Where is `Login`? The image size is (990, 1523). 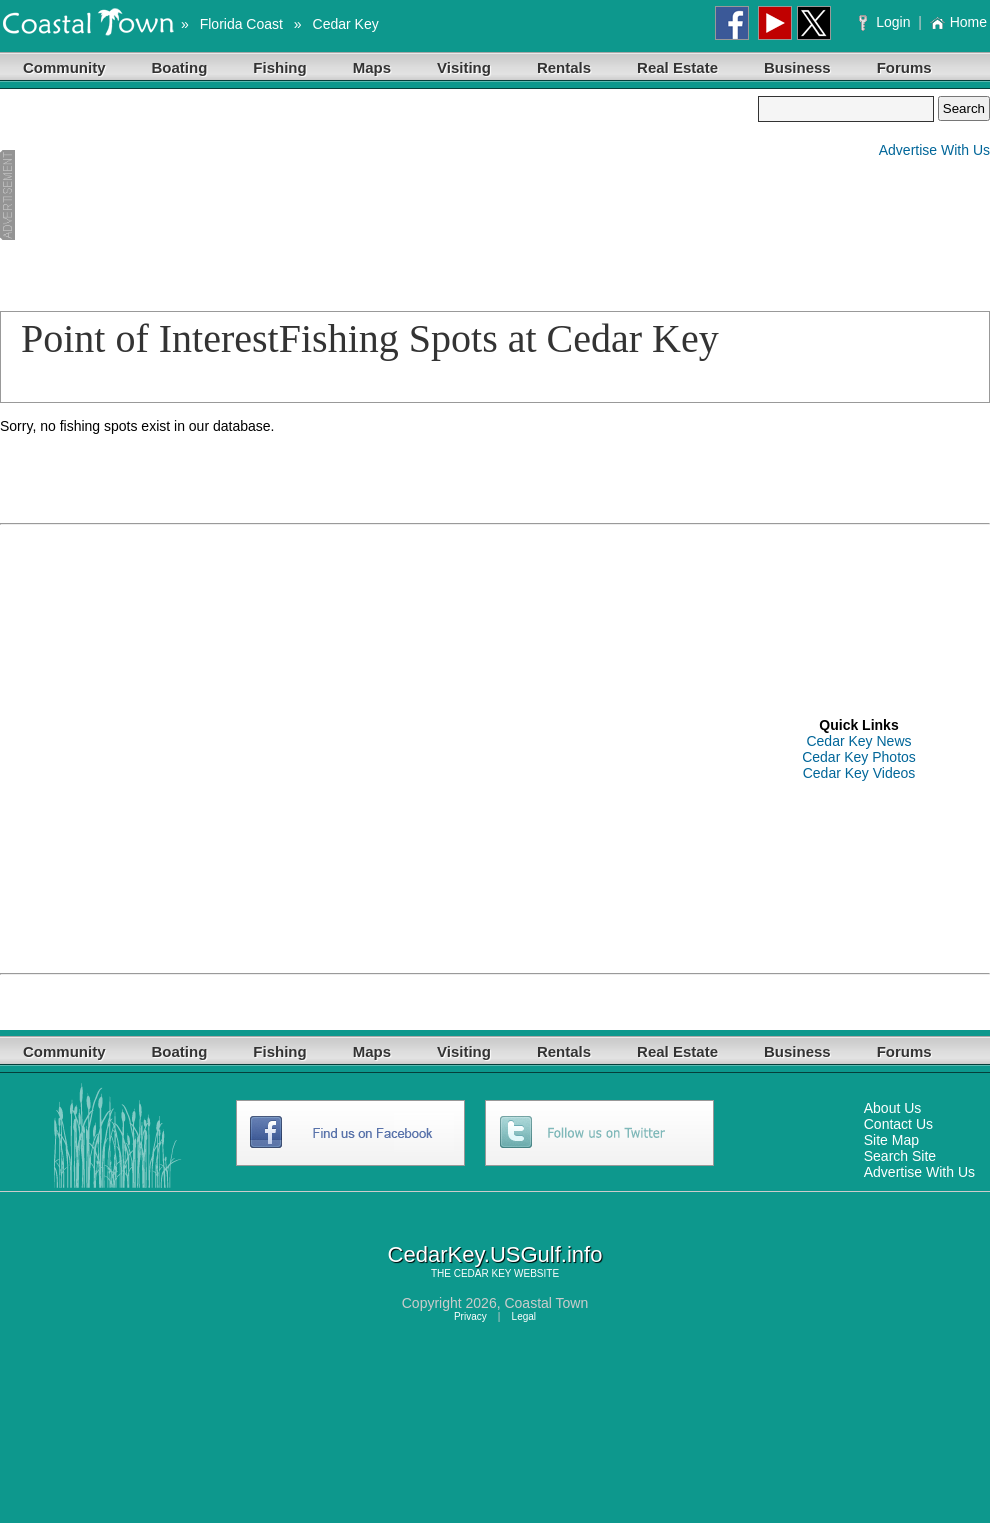
Login is located at coordinates (886, 22).